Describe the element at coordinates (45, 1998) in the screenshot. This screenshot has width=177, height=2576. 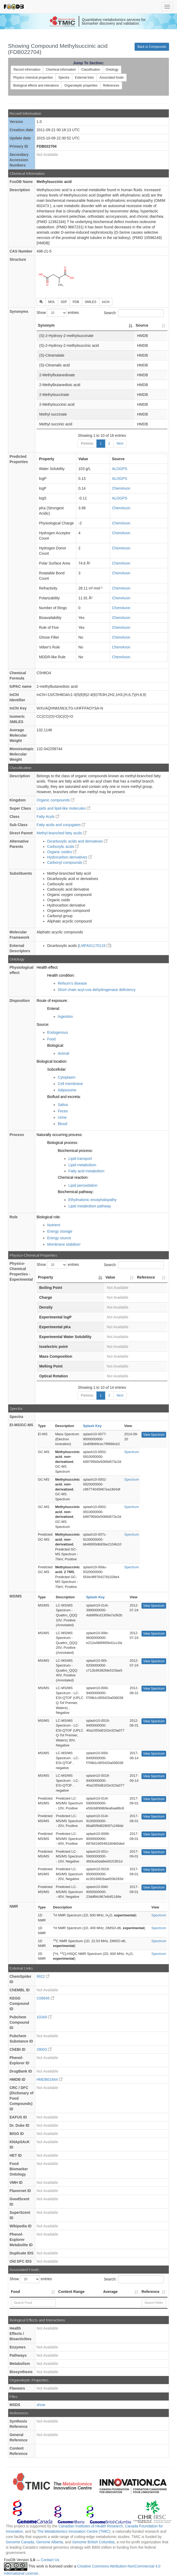
I see `C08645` at that location.